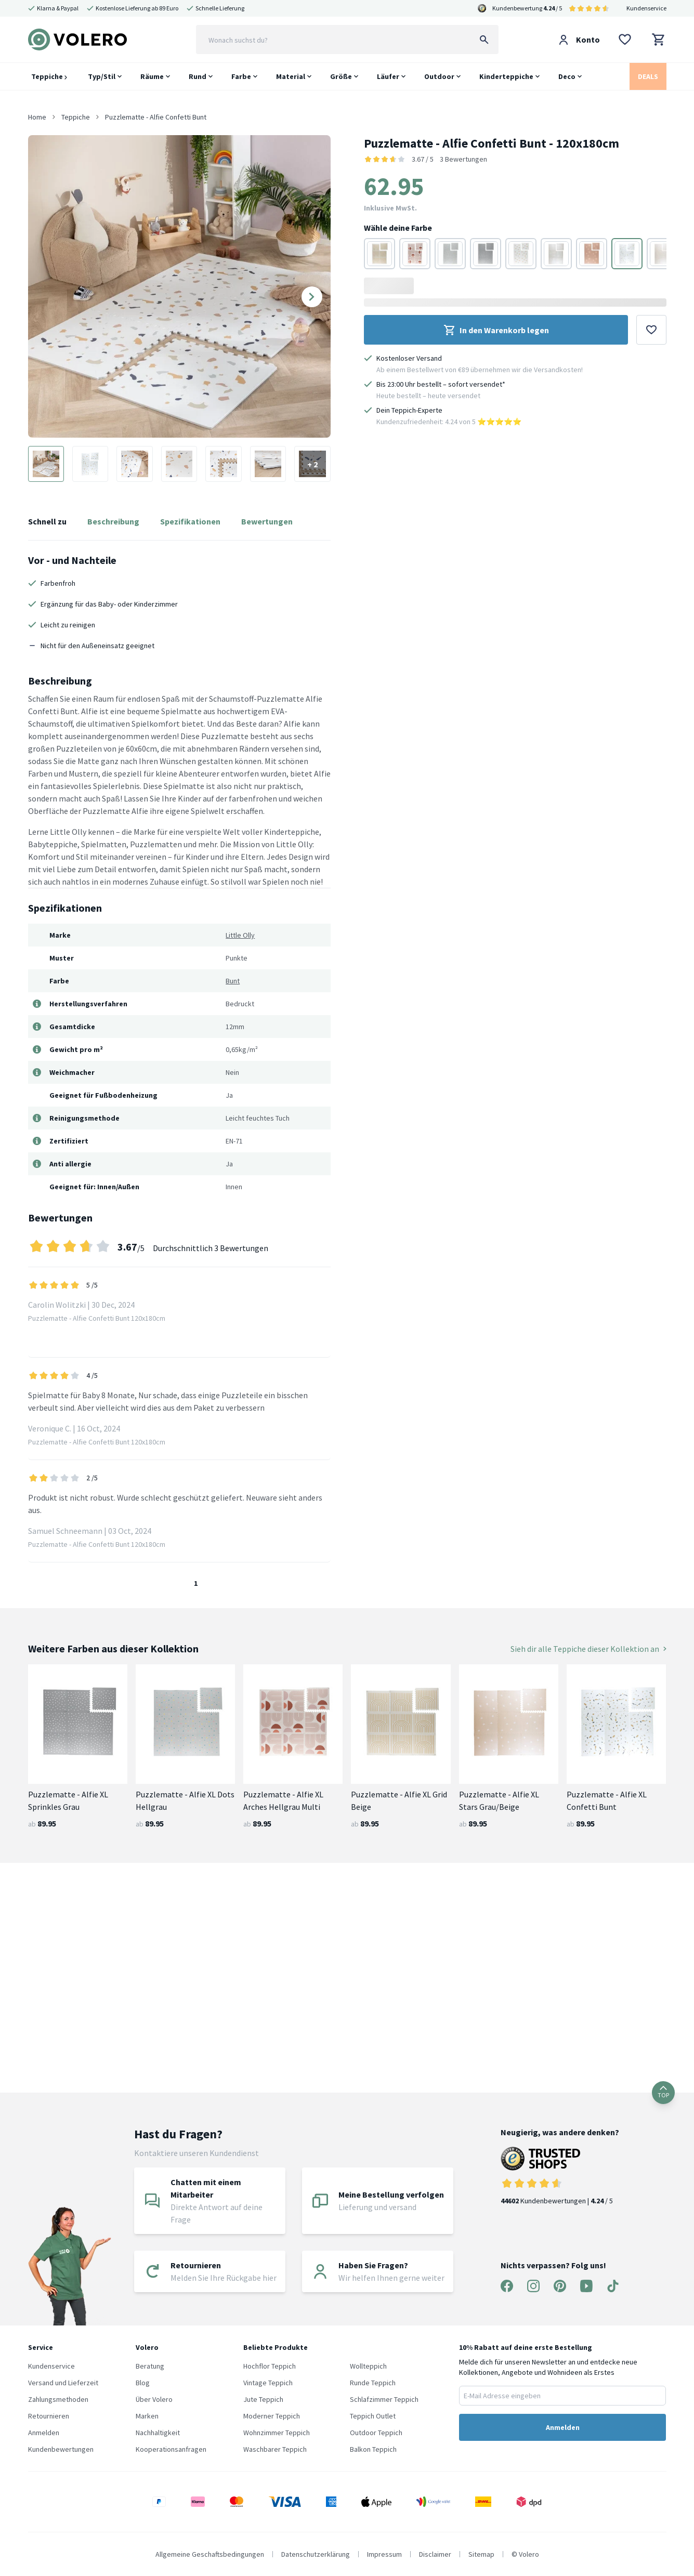 The image size is (694, 2576). What do you see at coordinates (341, 76) in the screenshot?
I see `Größe` at bounding box center [341, 76].